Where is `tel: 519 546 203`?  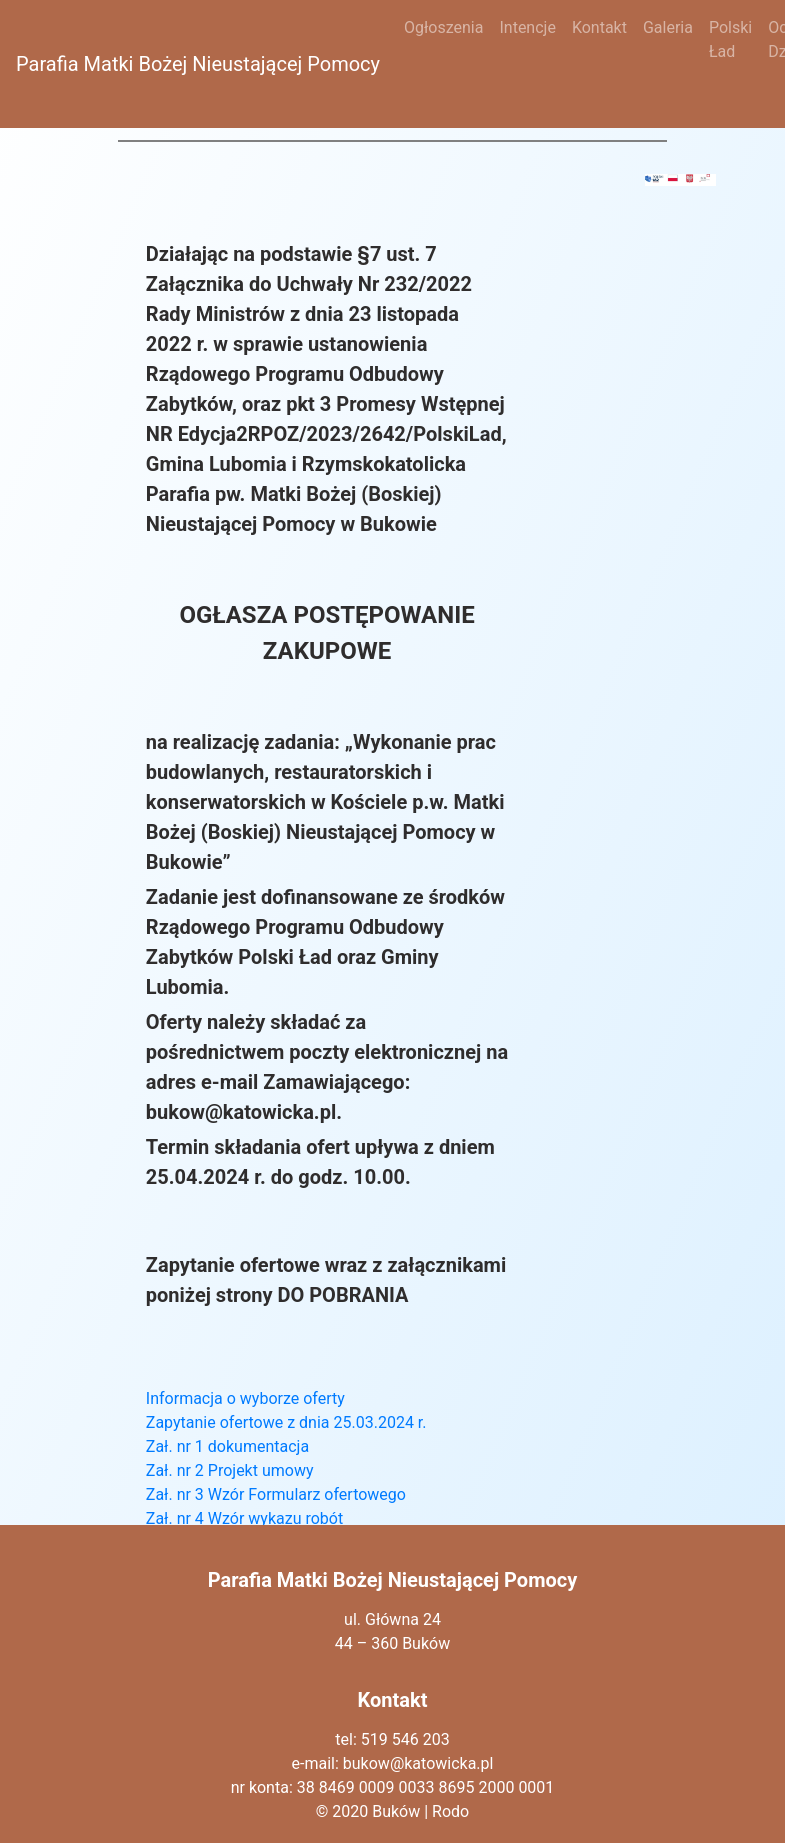
tel: 519 546 203 is located at coordinates (392, 1739).